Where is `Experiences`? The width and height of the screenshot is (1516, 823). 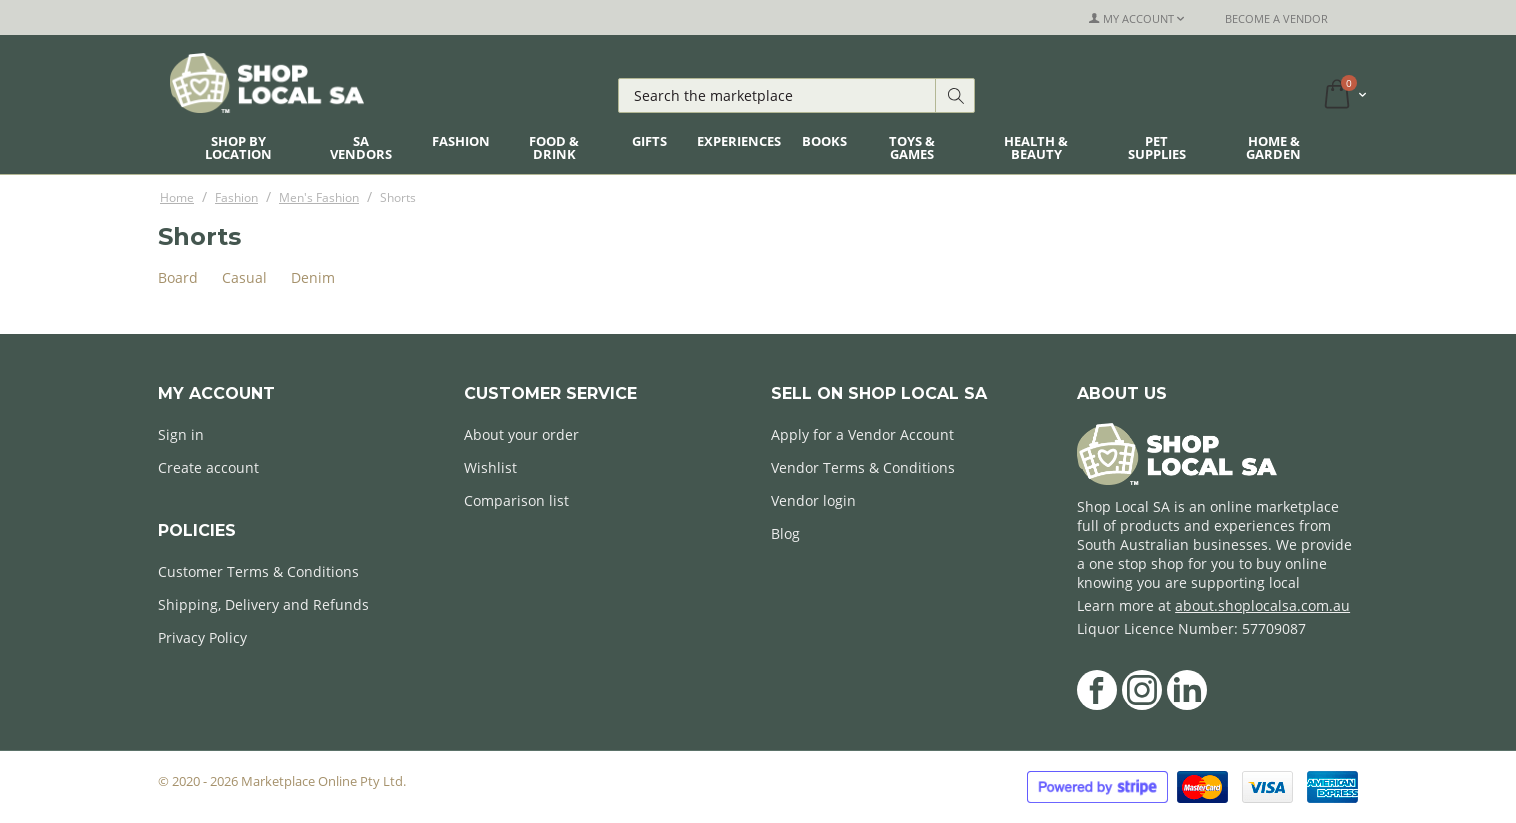
Experiences is located at coordinates (739, 141).